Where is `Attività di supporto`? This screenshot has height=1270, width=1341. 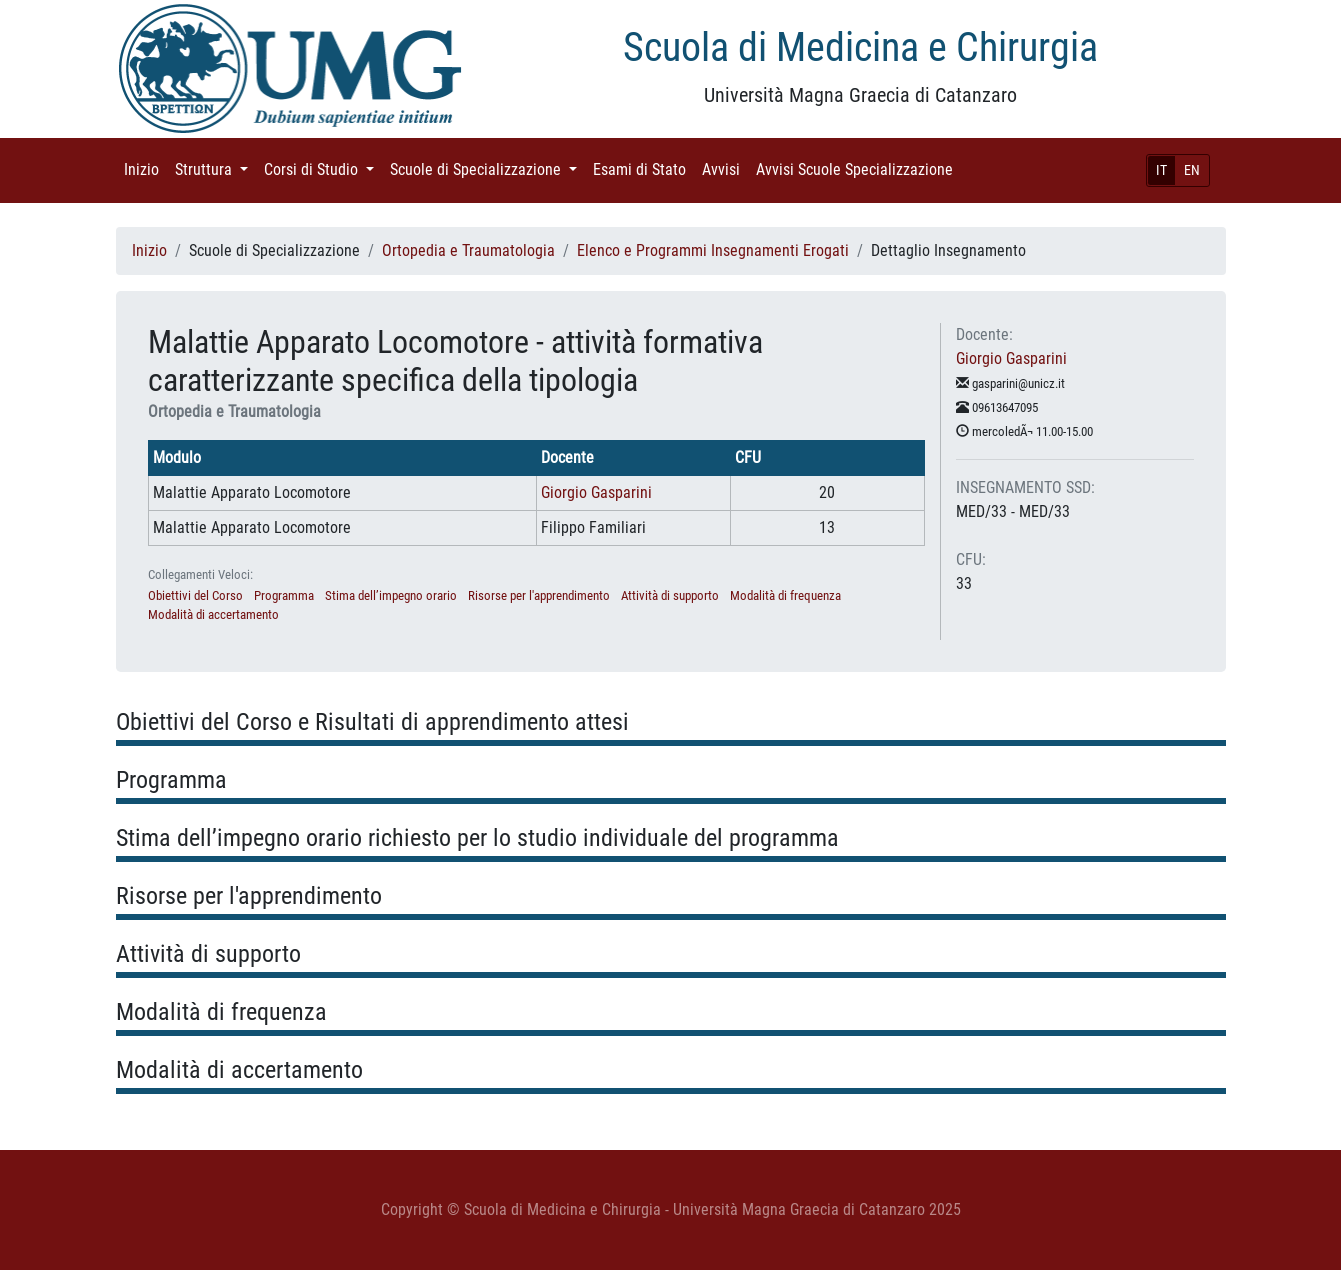 Attività di supporto is located at coordinates (670, 595).